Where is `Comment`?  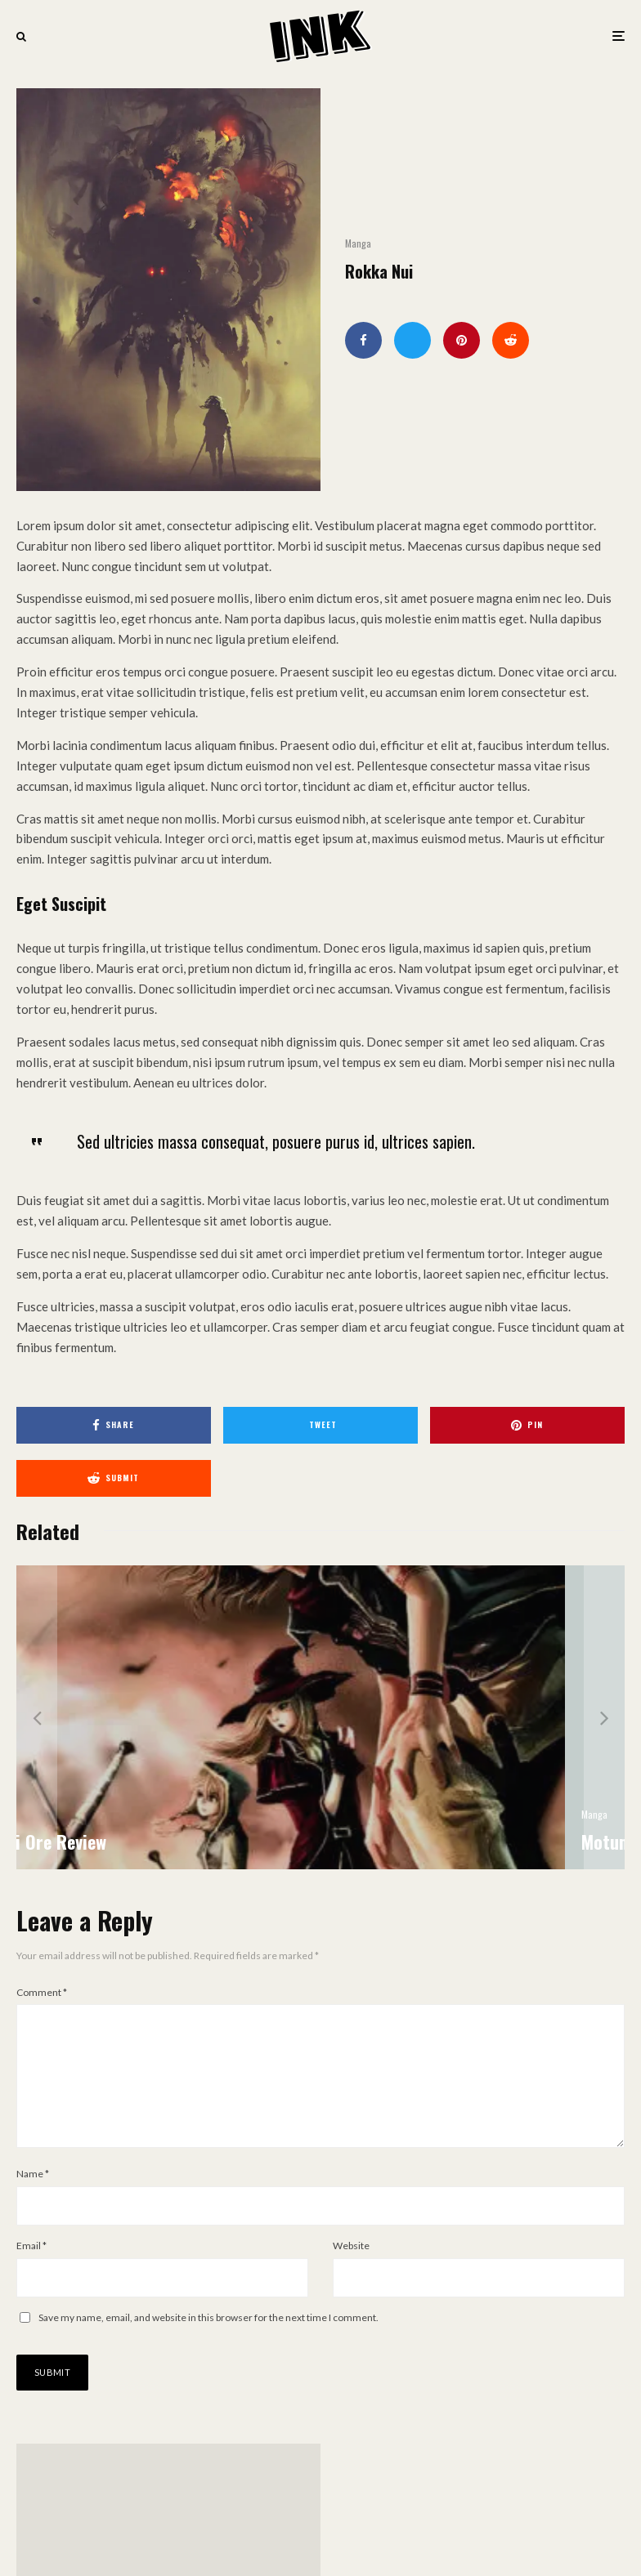
Comment is located at coordinates (41, 1992).